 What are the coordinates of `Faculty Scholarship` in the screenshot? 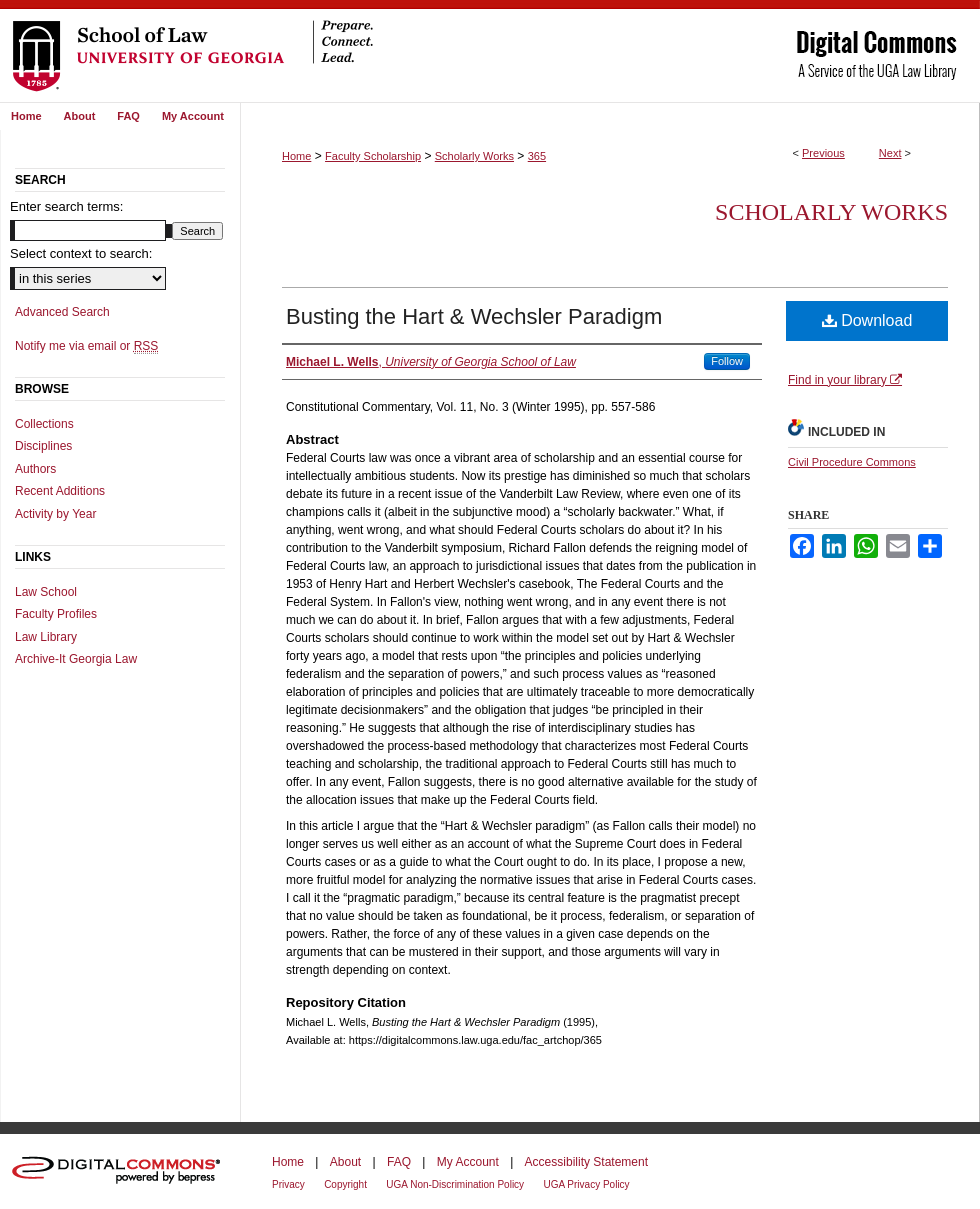 It's located at (373, 156).